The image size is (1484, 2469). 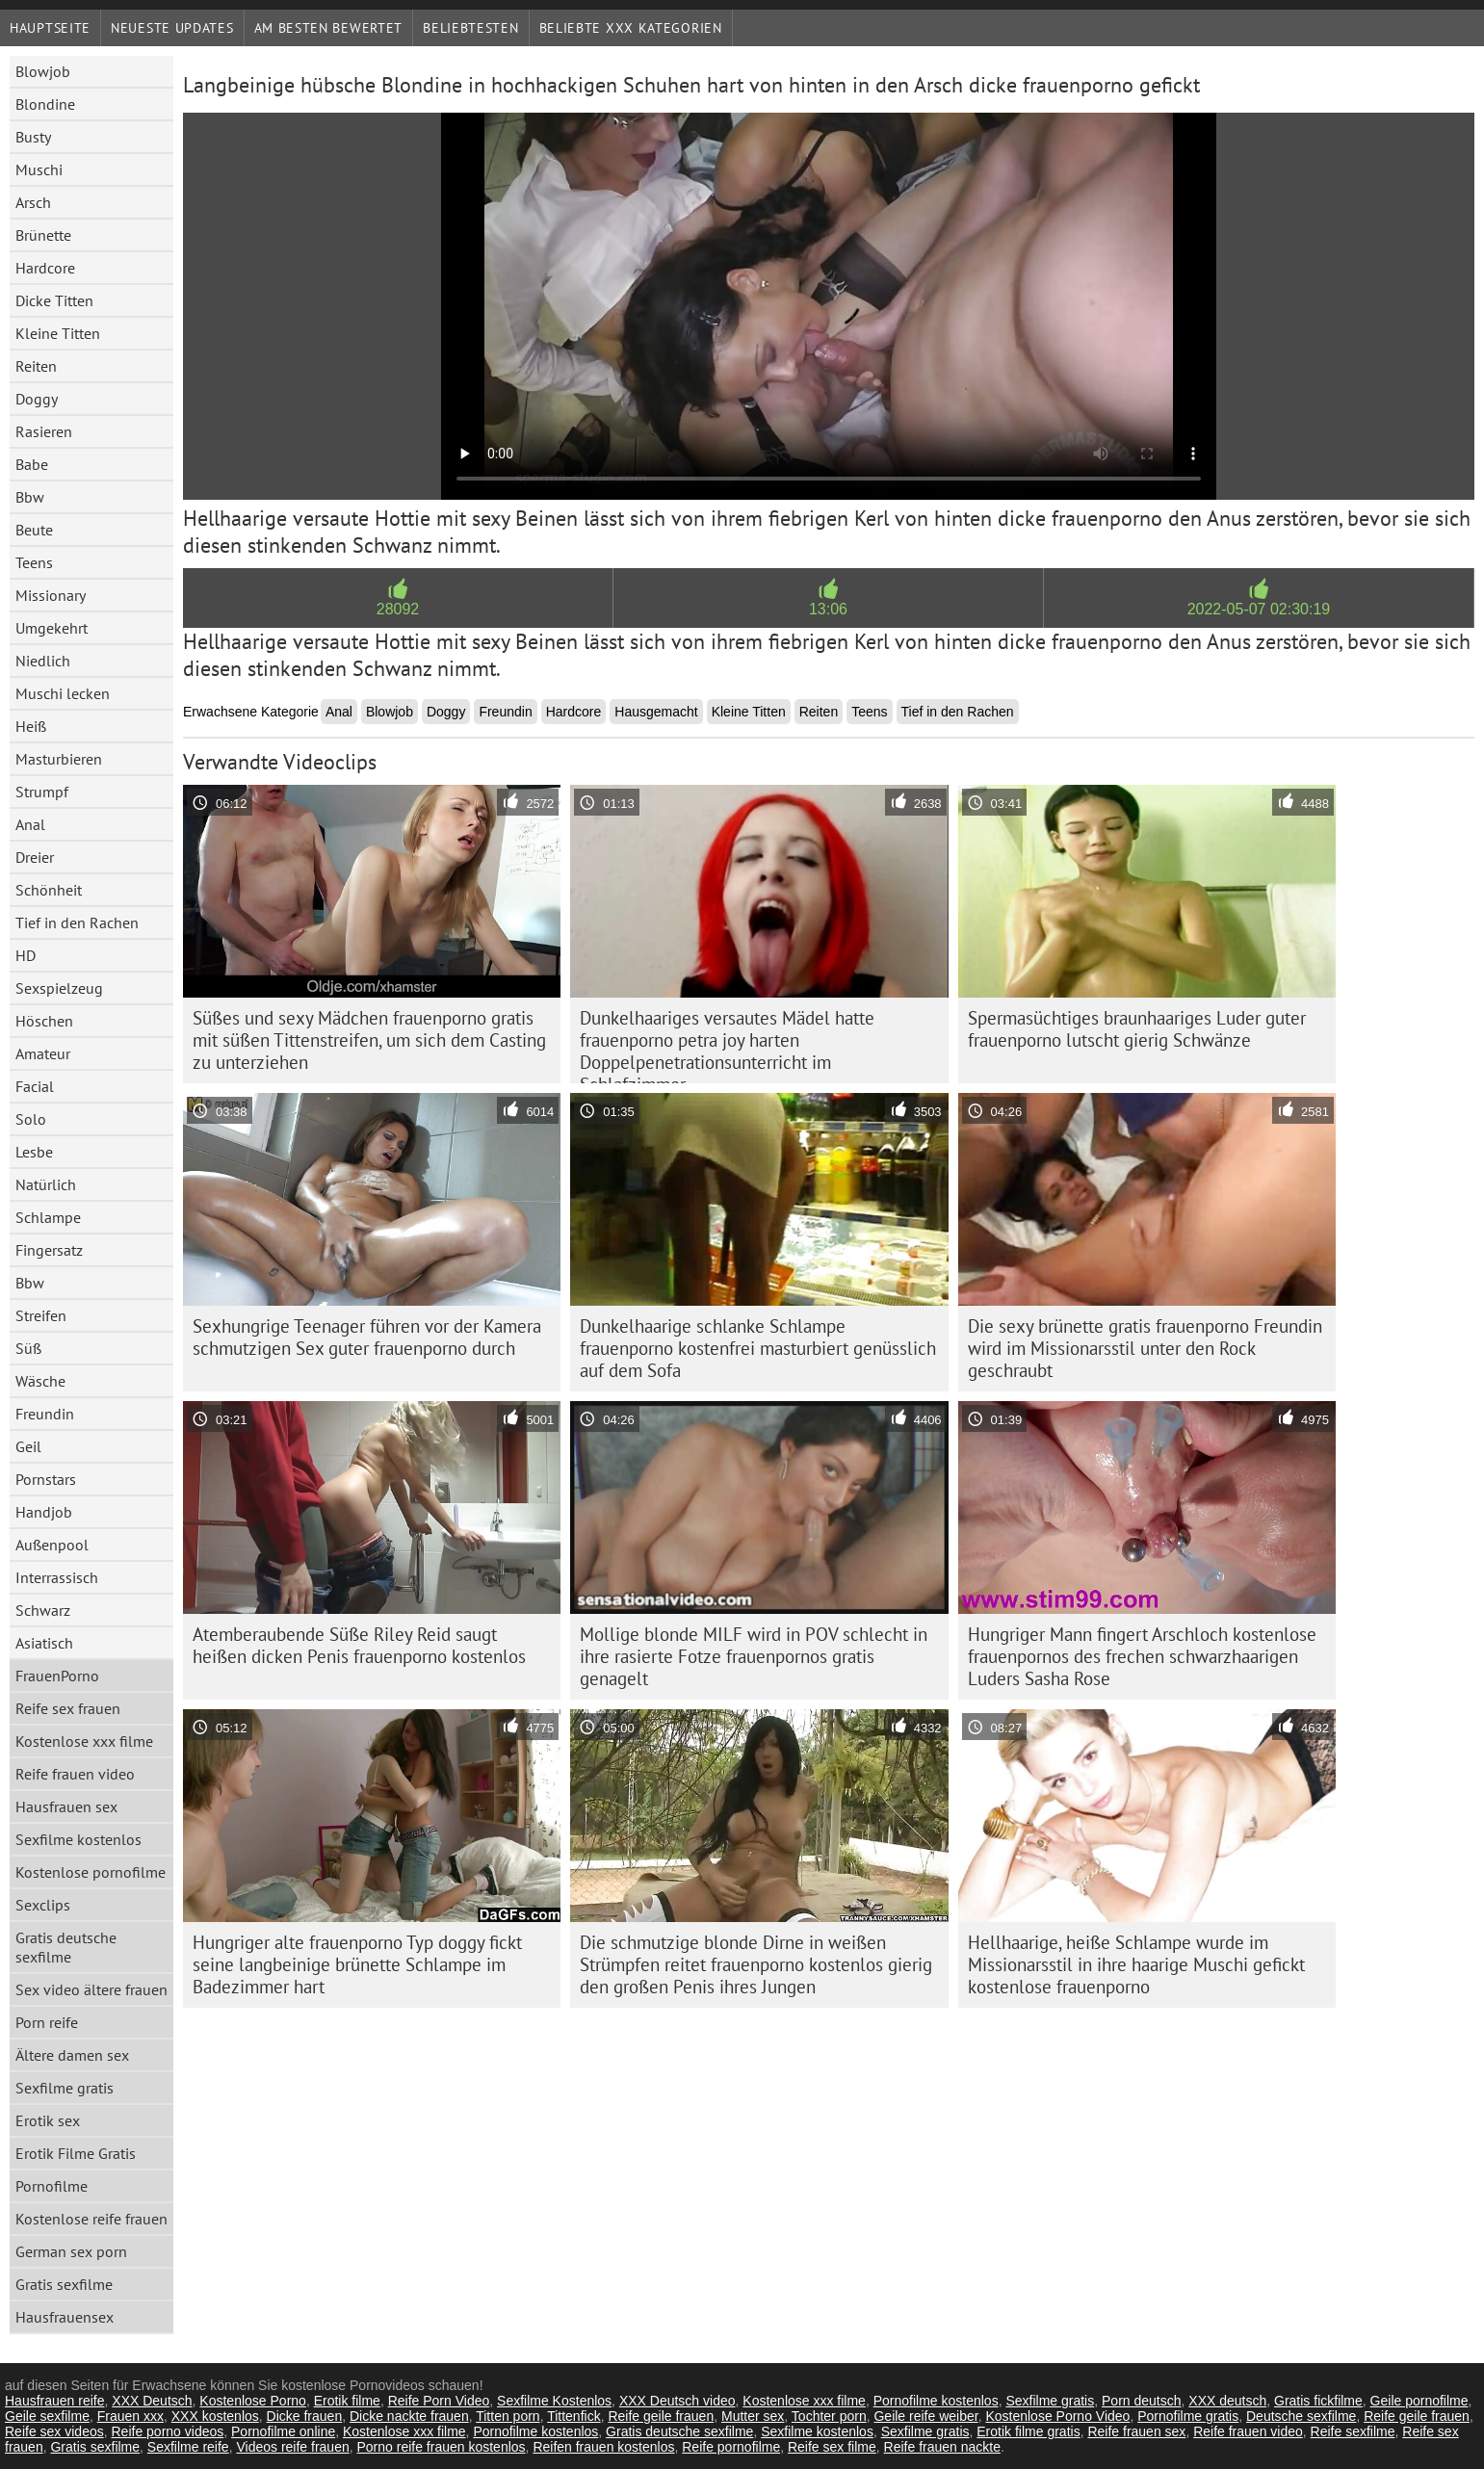 I want to click on Deutsche sexfilme, so click(x=1301, y=2416).